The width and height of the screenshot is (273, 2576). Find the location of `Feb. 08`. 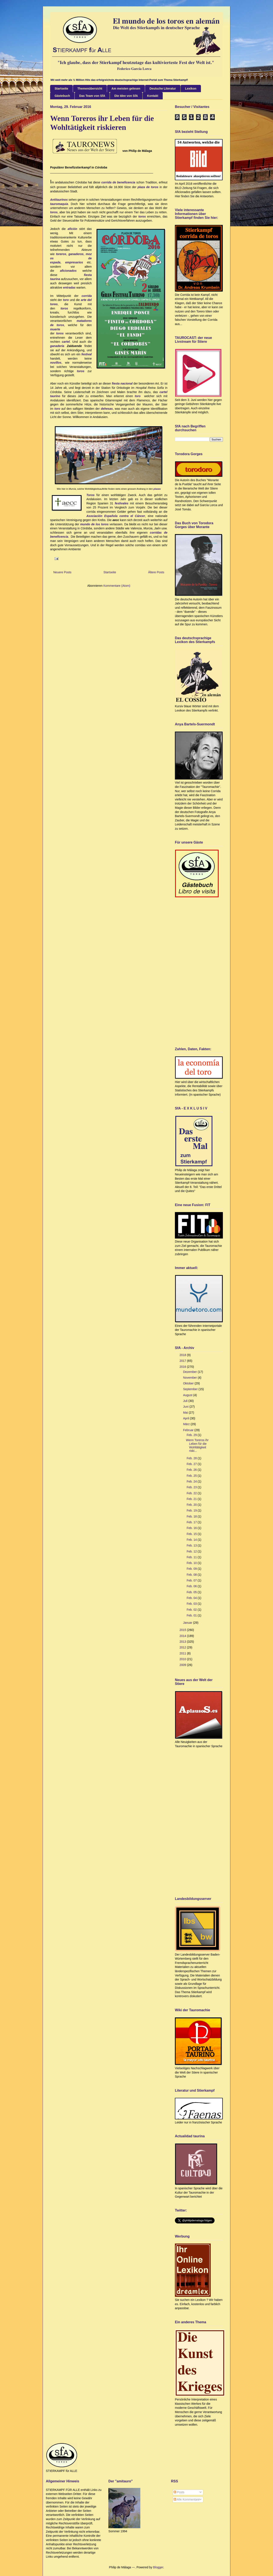

Feb. 08 is located at coordinates (192, 1574).